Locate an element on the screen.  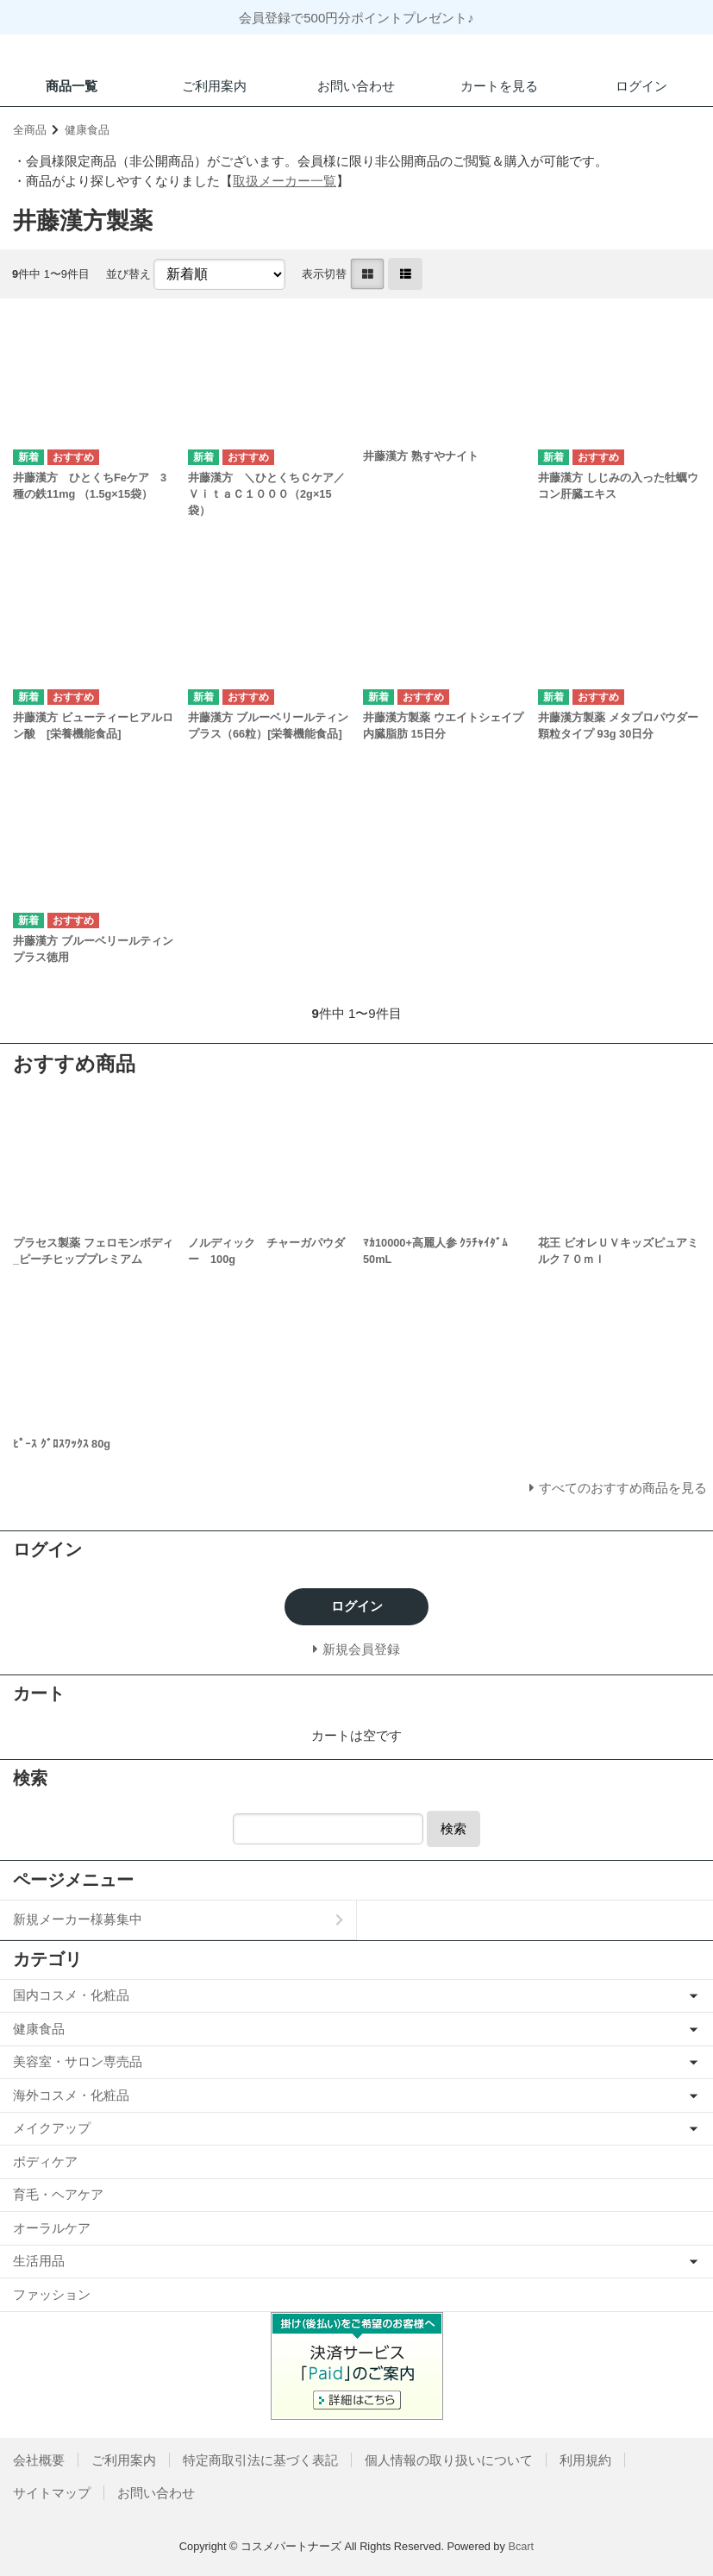
特定商取引法に基づく表記 is located at coordinates (260, 2460).